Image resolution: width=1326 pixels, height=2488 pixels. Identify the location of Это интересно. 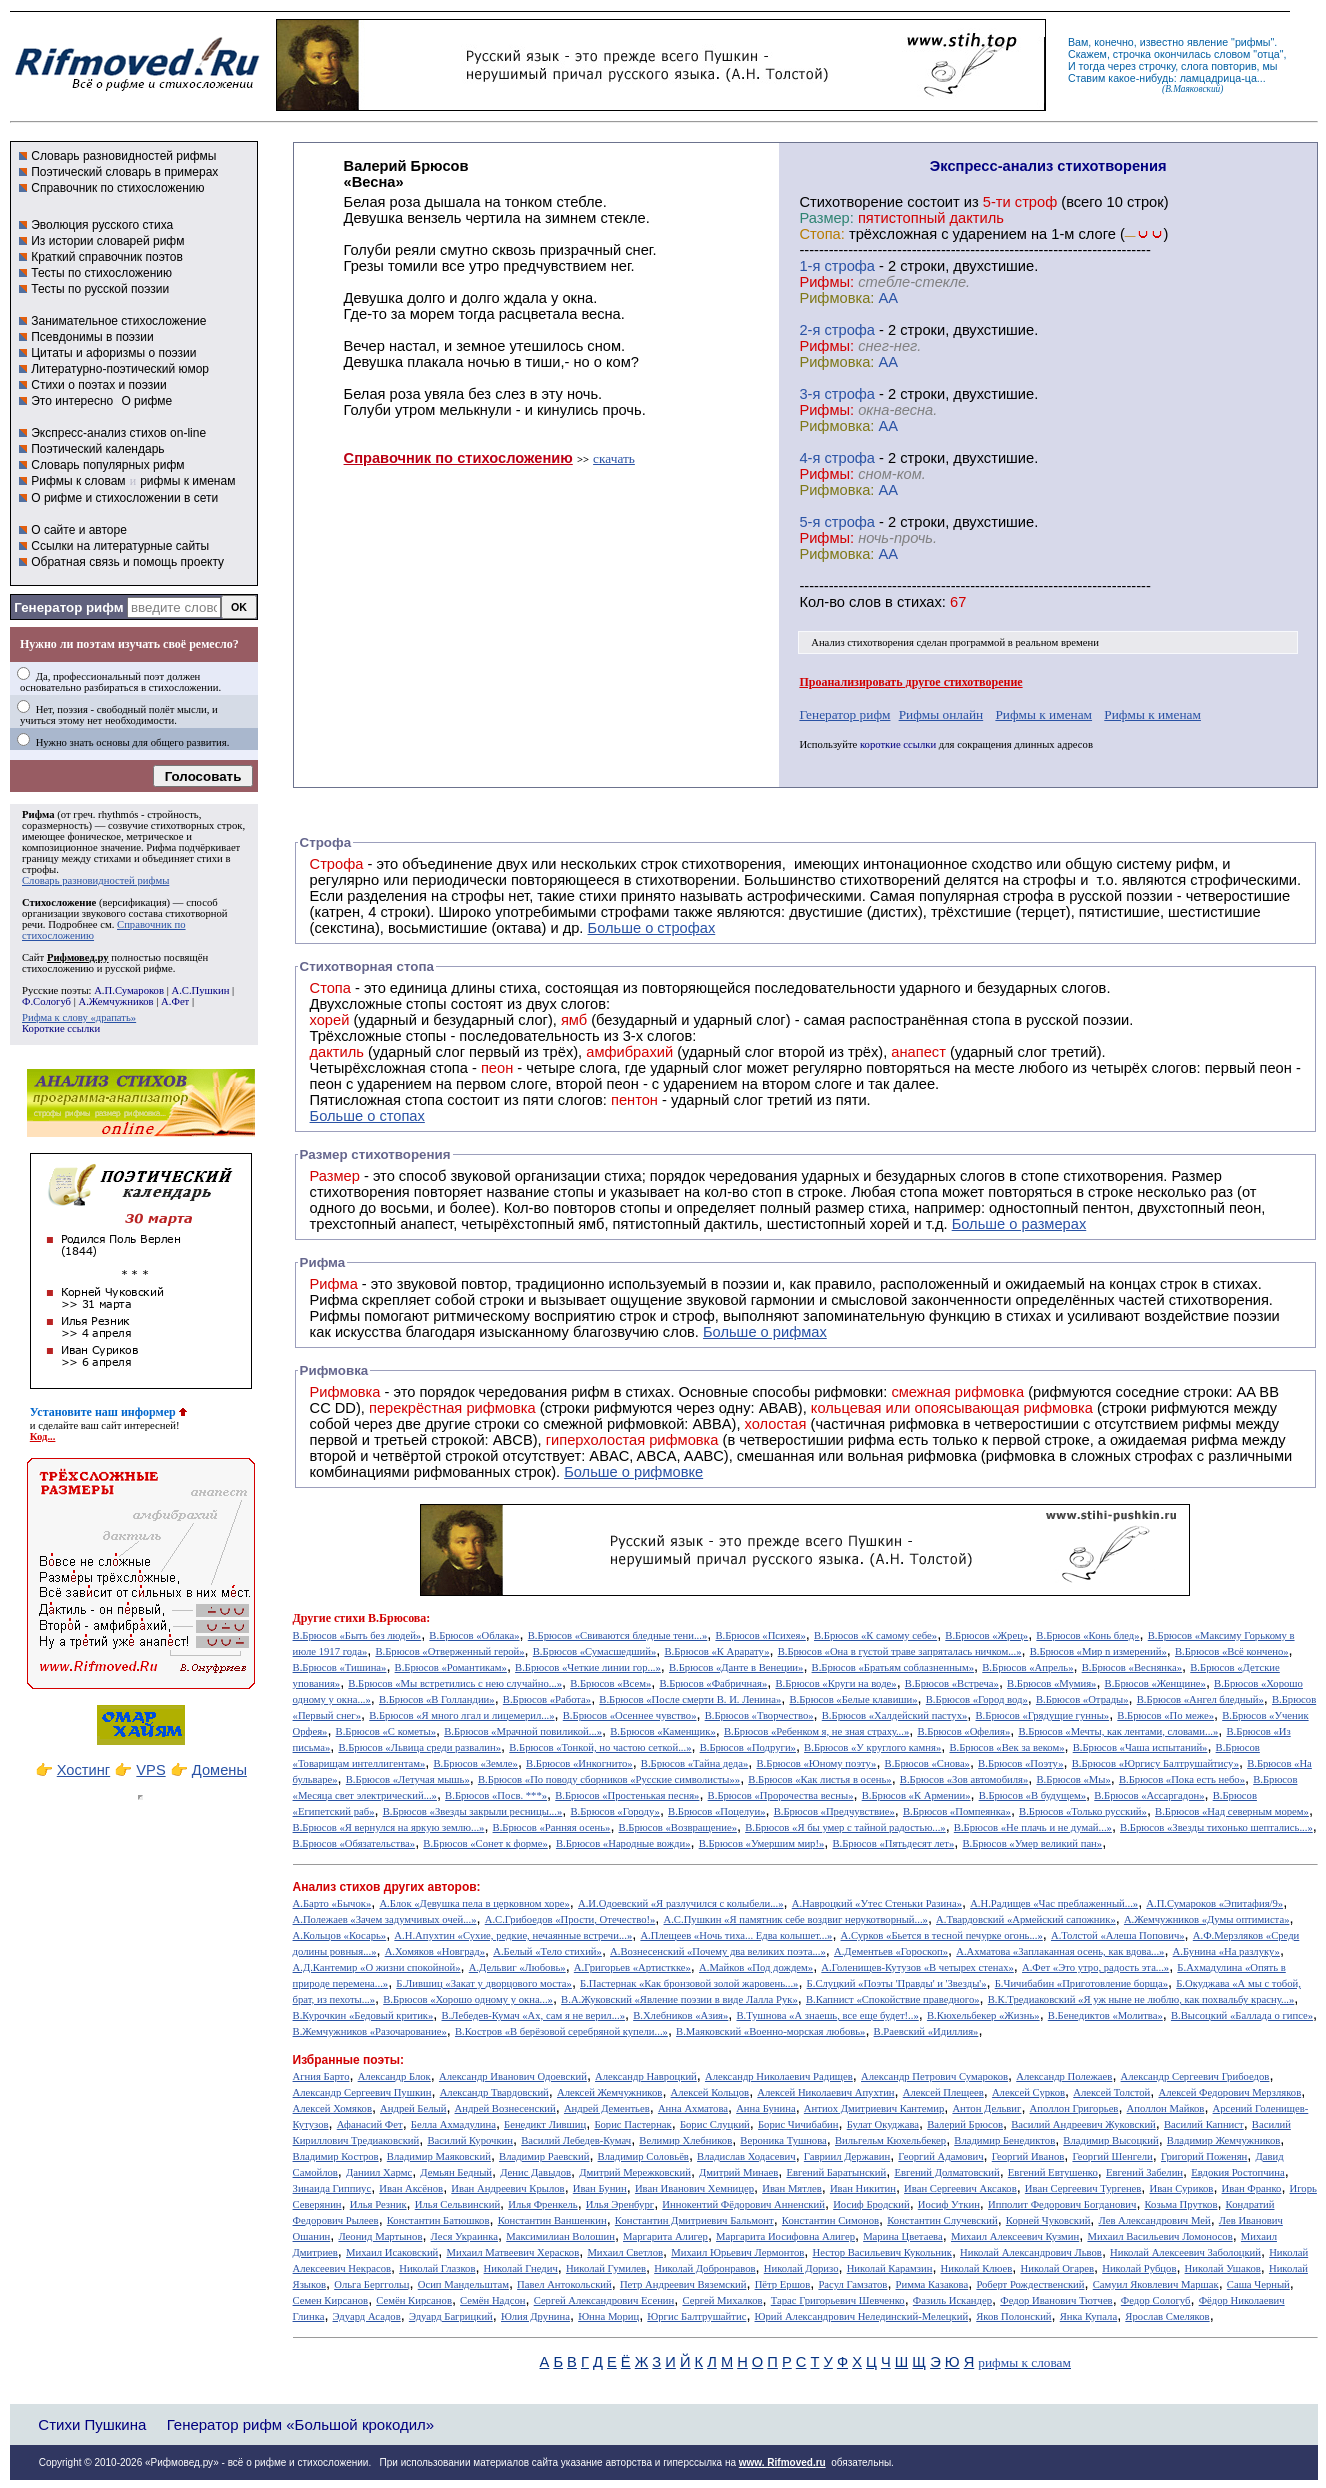
(72, 401).